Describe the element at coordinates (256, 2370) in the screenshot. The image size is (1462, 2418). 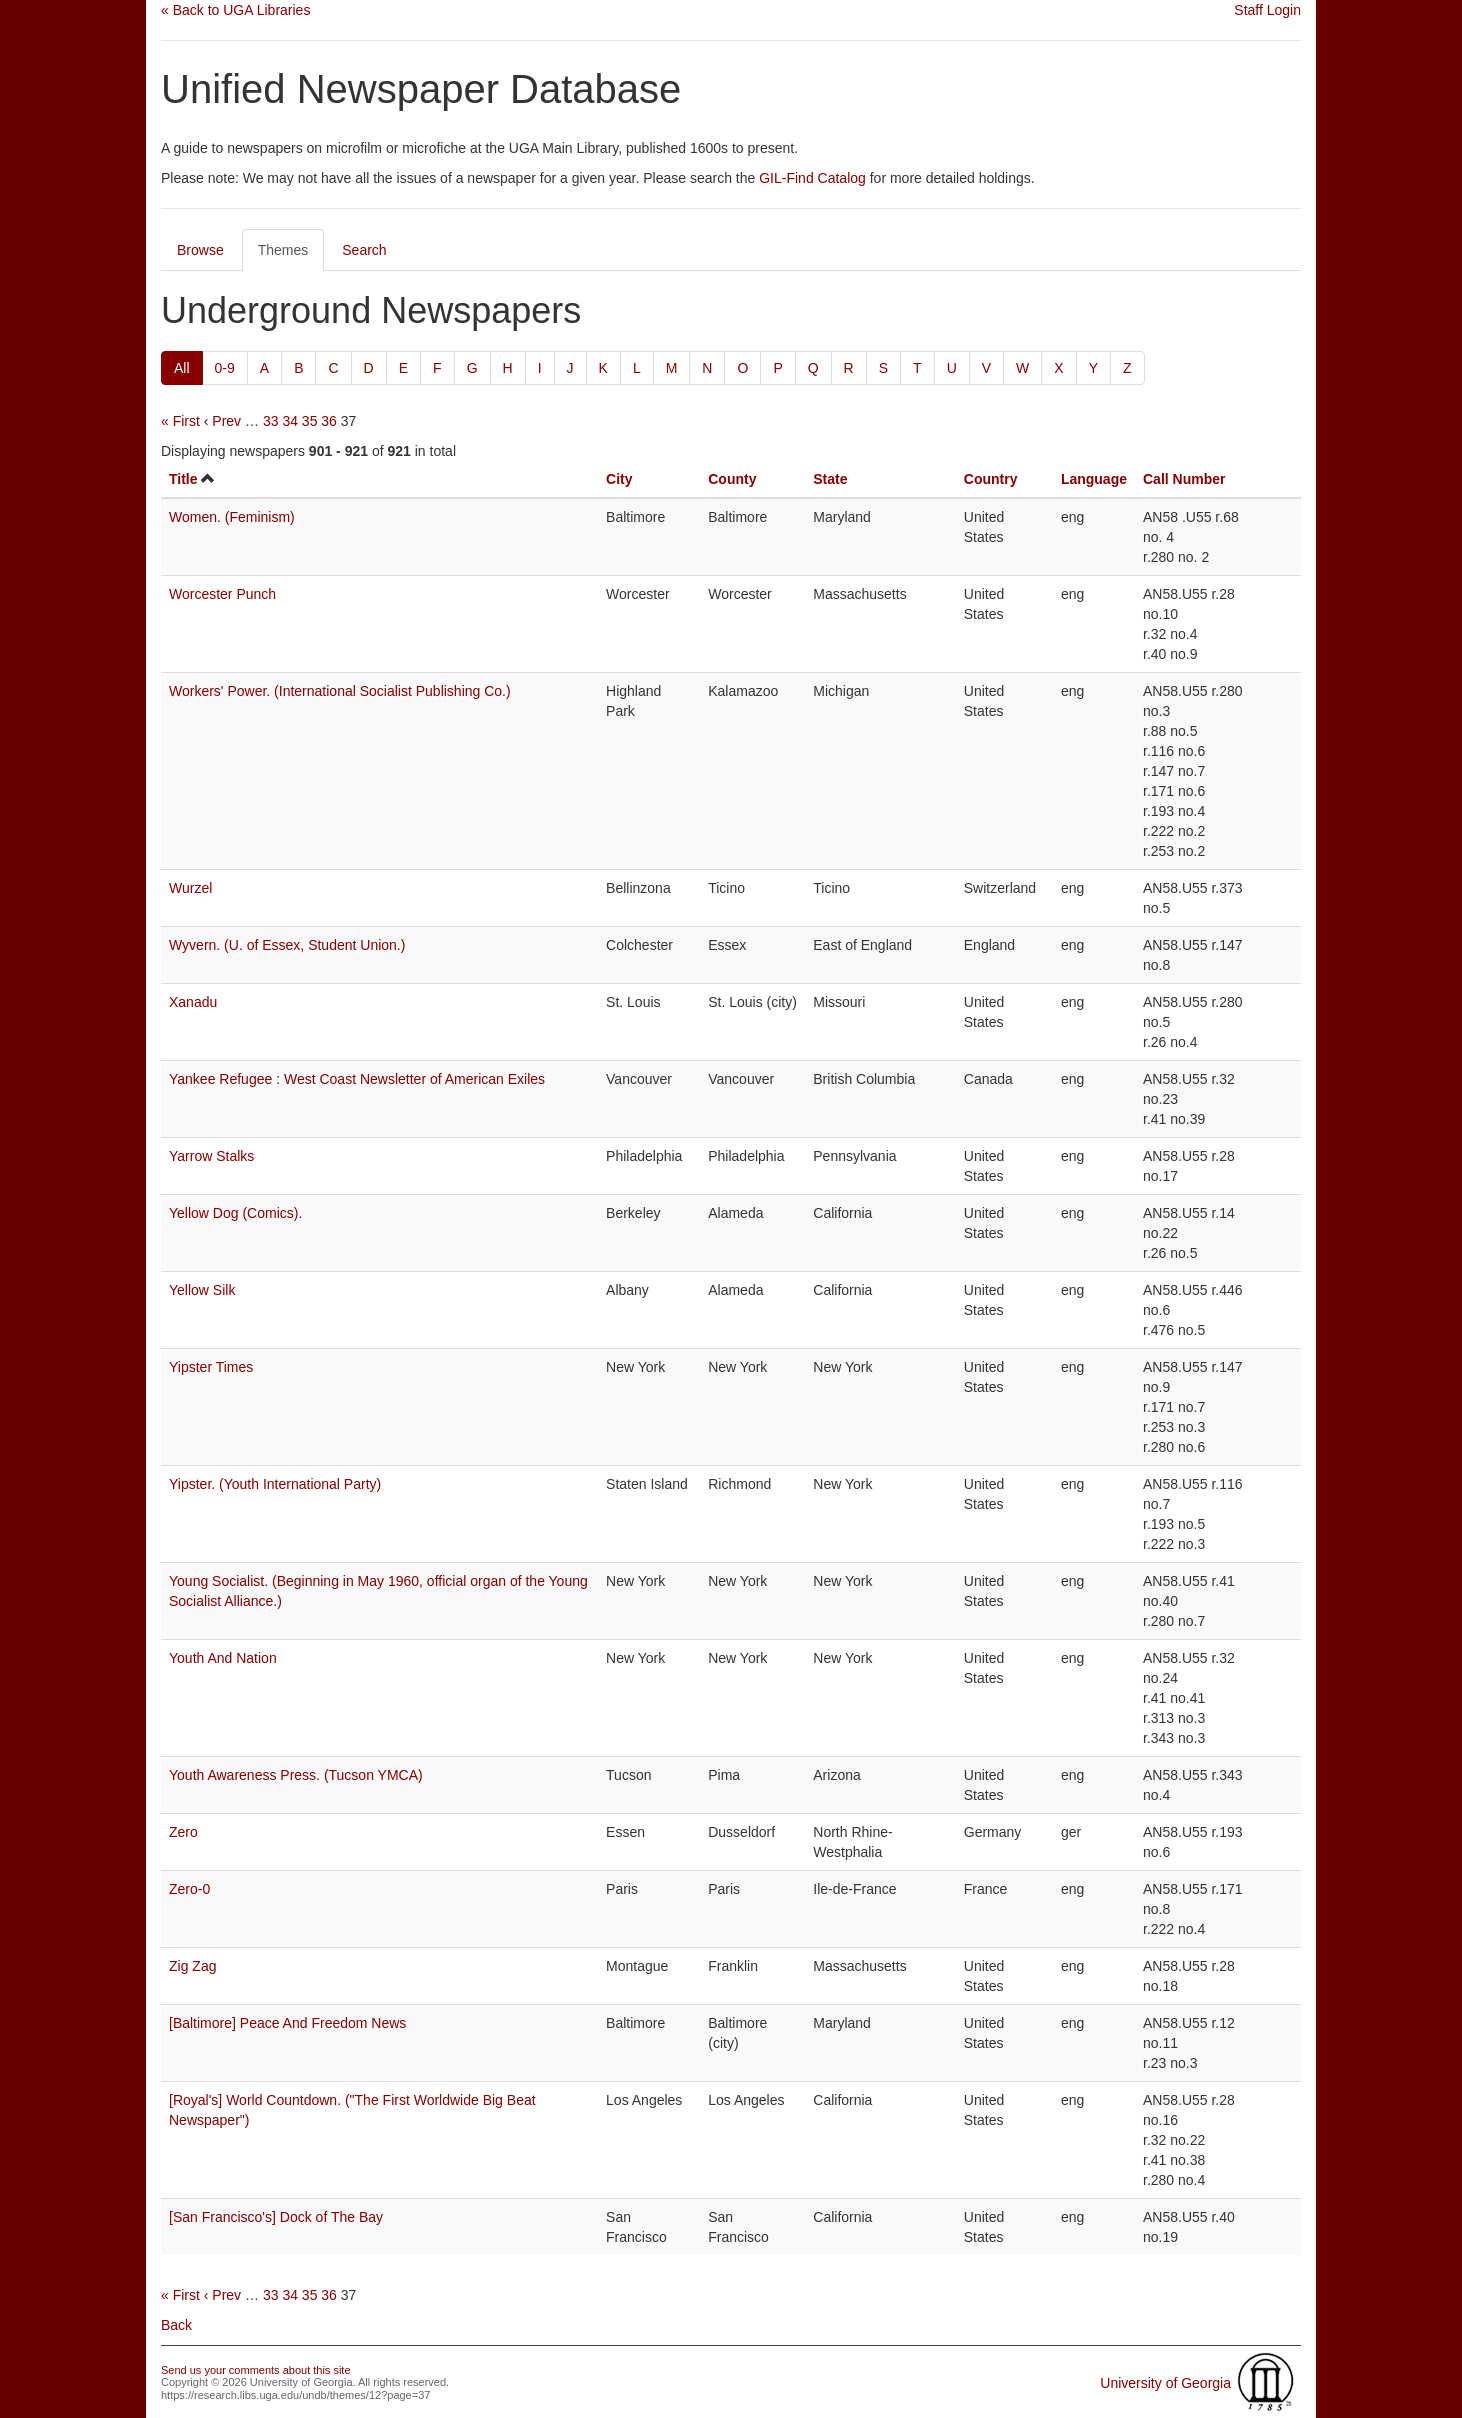
I see `Send us your comments about this site` at that location.